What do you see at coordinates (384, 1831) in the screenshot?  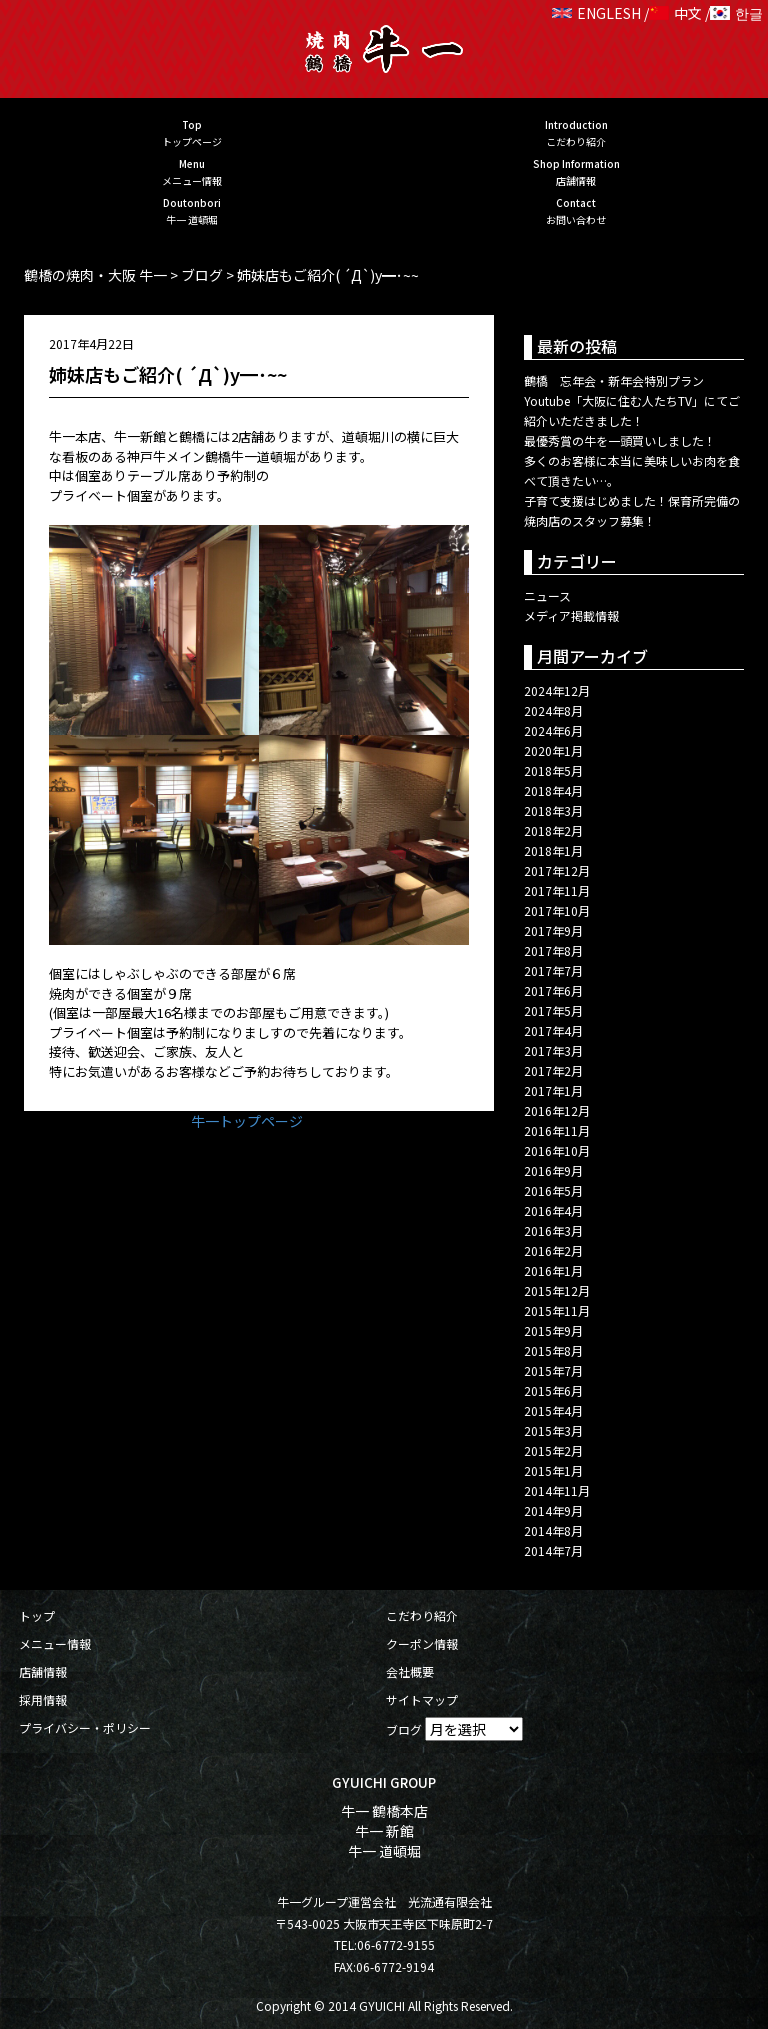 I see `牛一 新館` at bounding box center [384, 1831].